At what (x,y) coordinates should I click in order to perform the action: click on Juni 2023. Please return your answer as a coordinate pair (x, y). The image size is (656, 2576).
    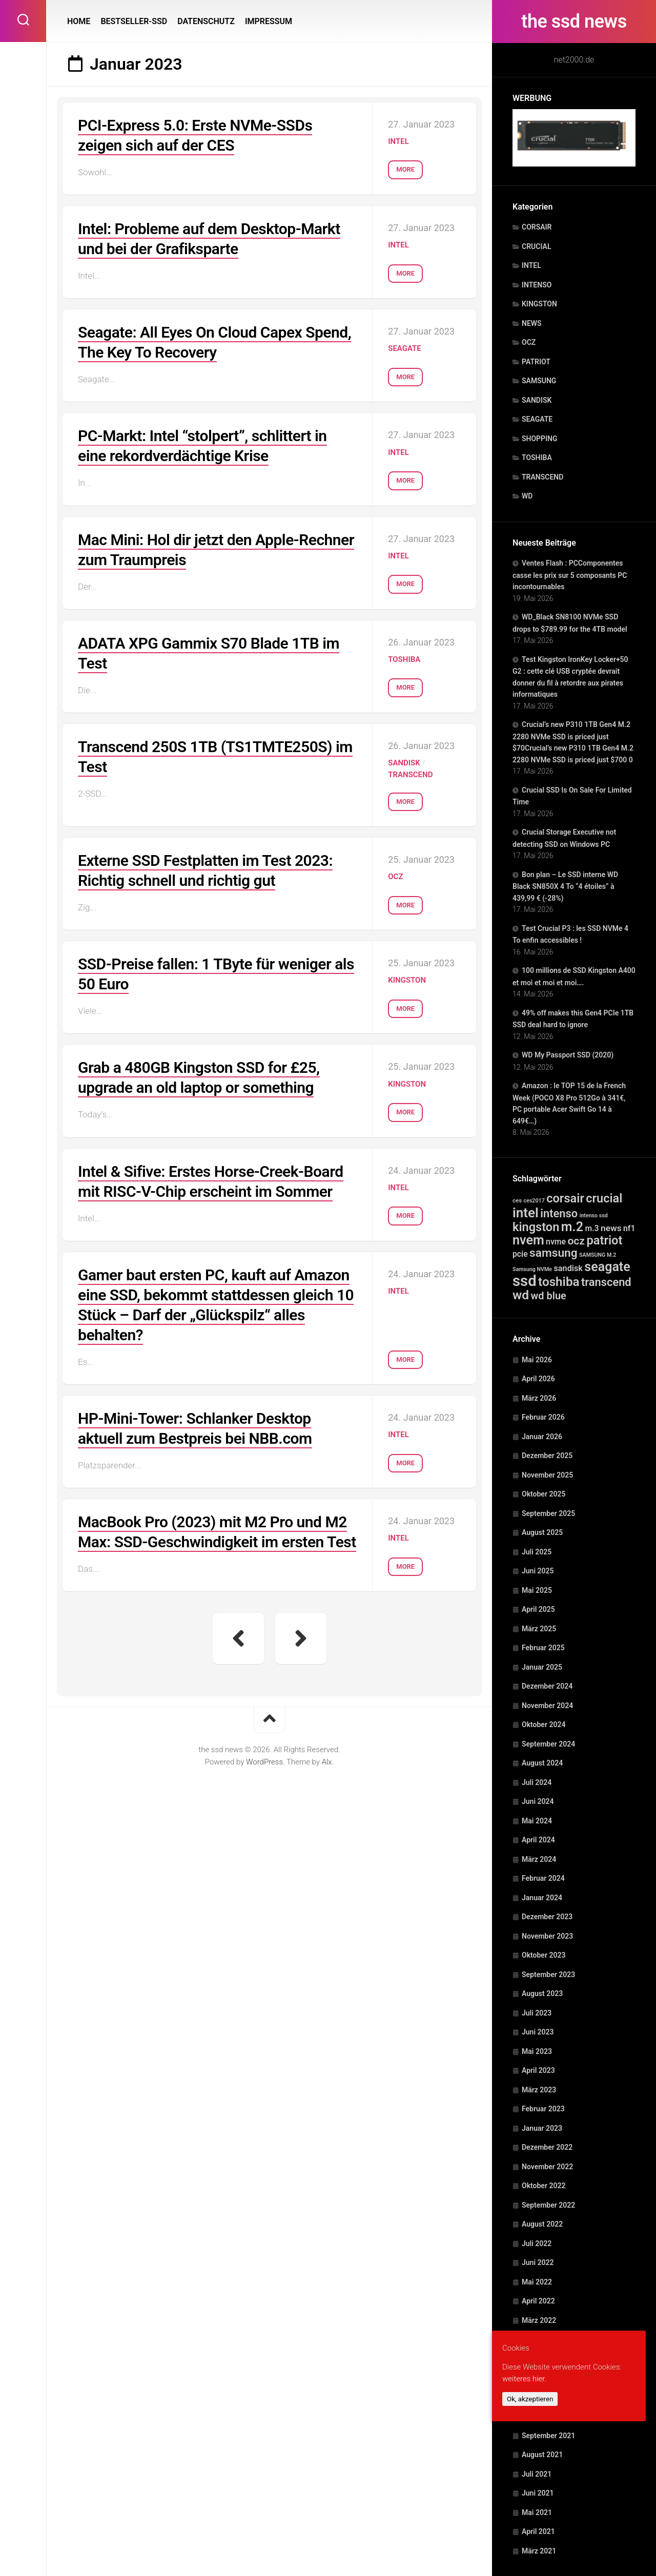
    Looking at the image, I should click on (538, 2032).